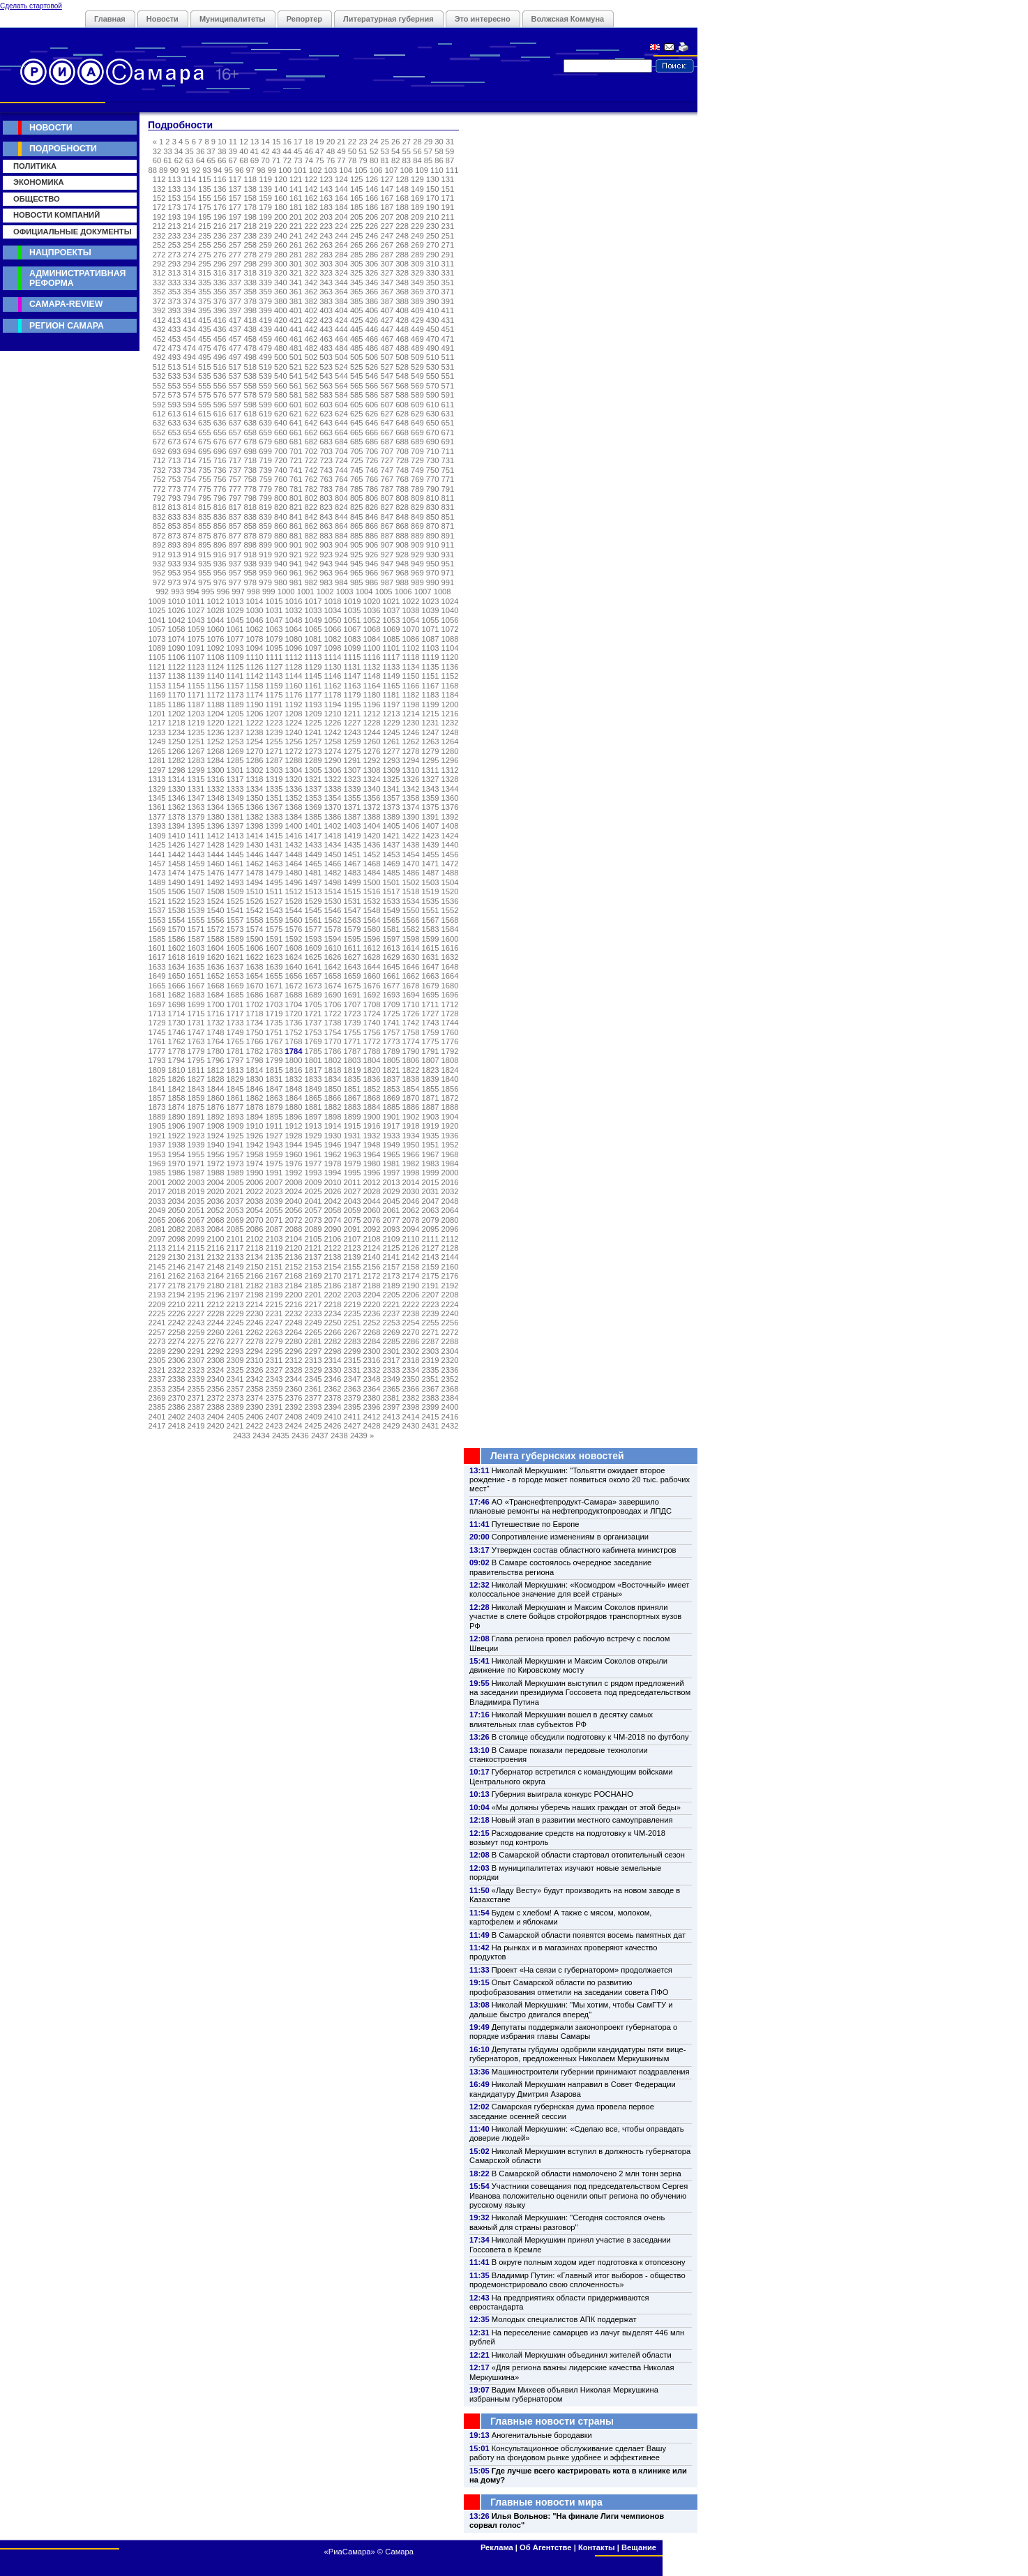 The width and height of the screenshot is (1028, 2576). What do you see at coordinates (235, 179) in the screenshot?
I see `117` at bounding box center [235, 179].